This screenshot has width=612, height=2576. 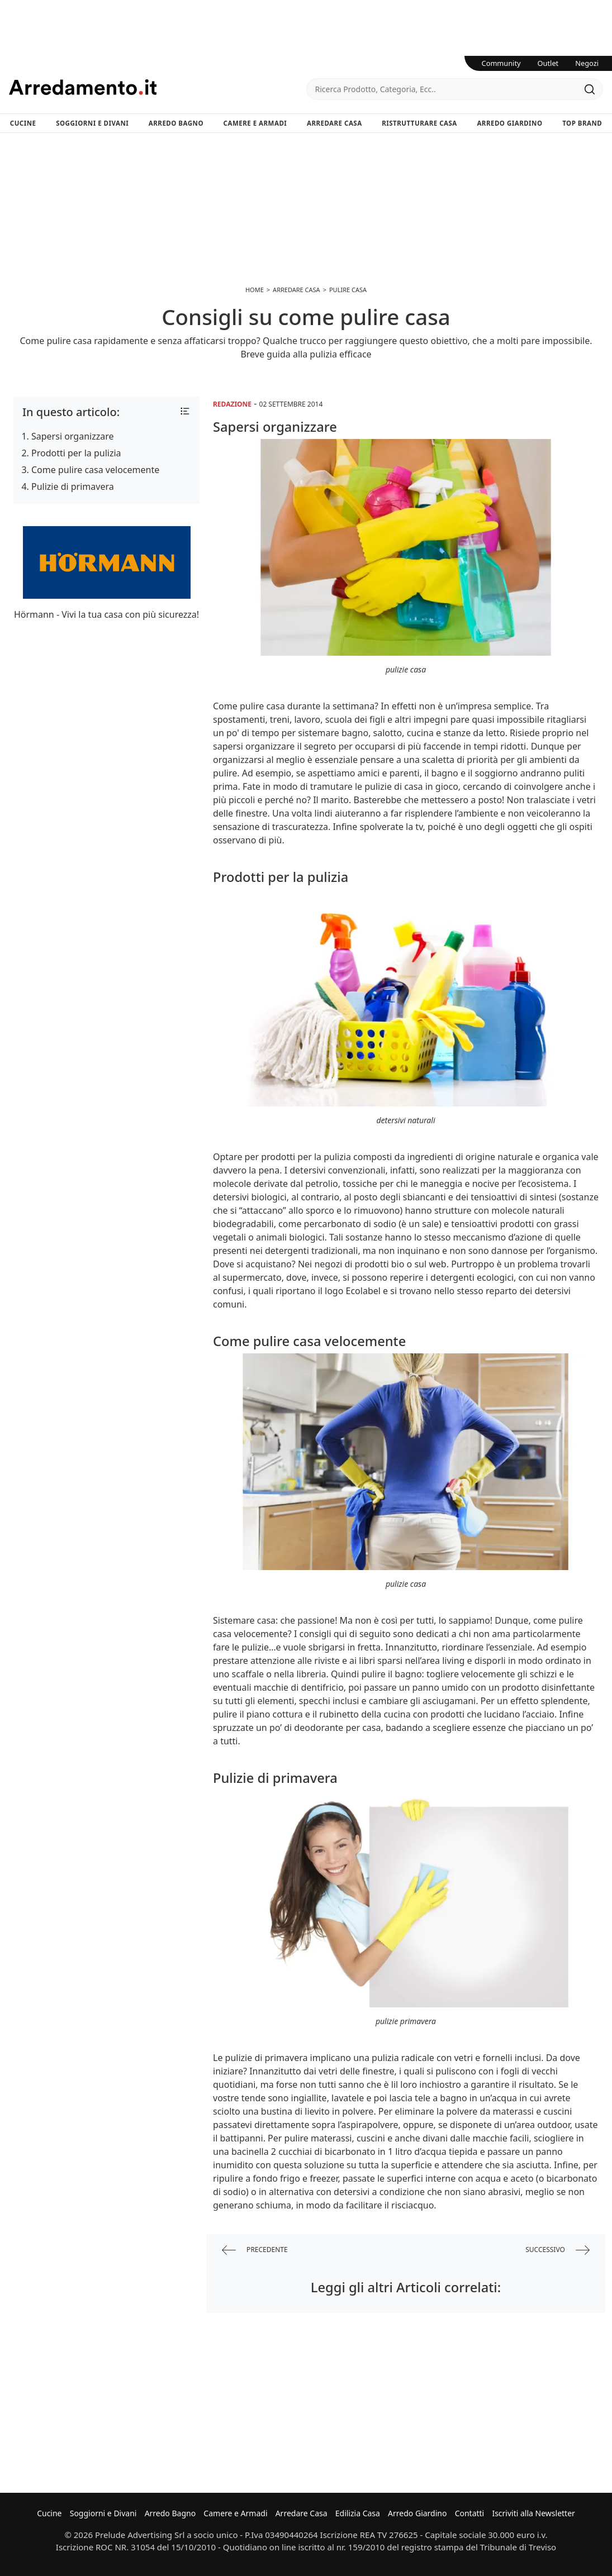 I want to click on Negozi, so click(x=587, y=63).